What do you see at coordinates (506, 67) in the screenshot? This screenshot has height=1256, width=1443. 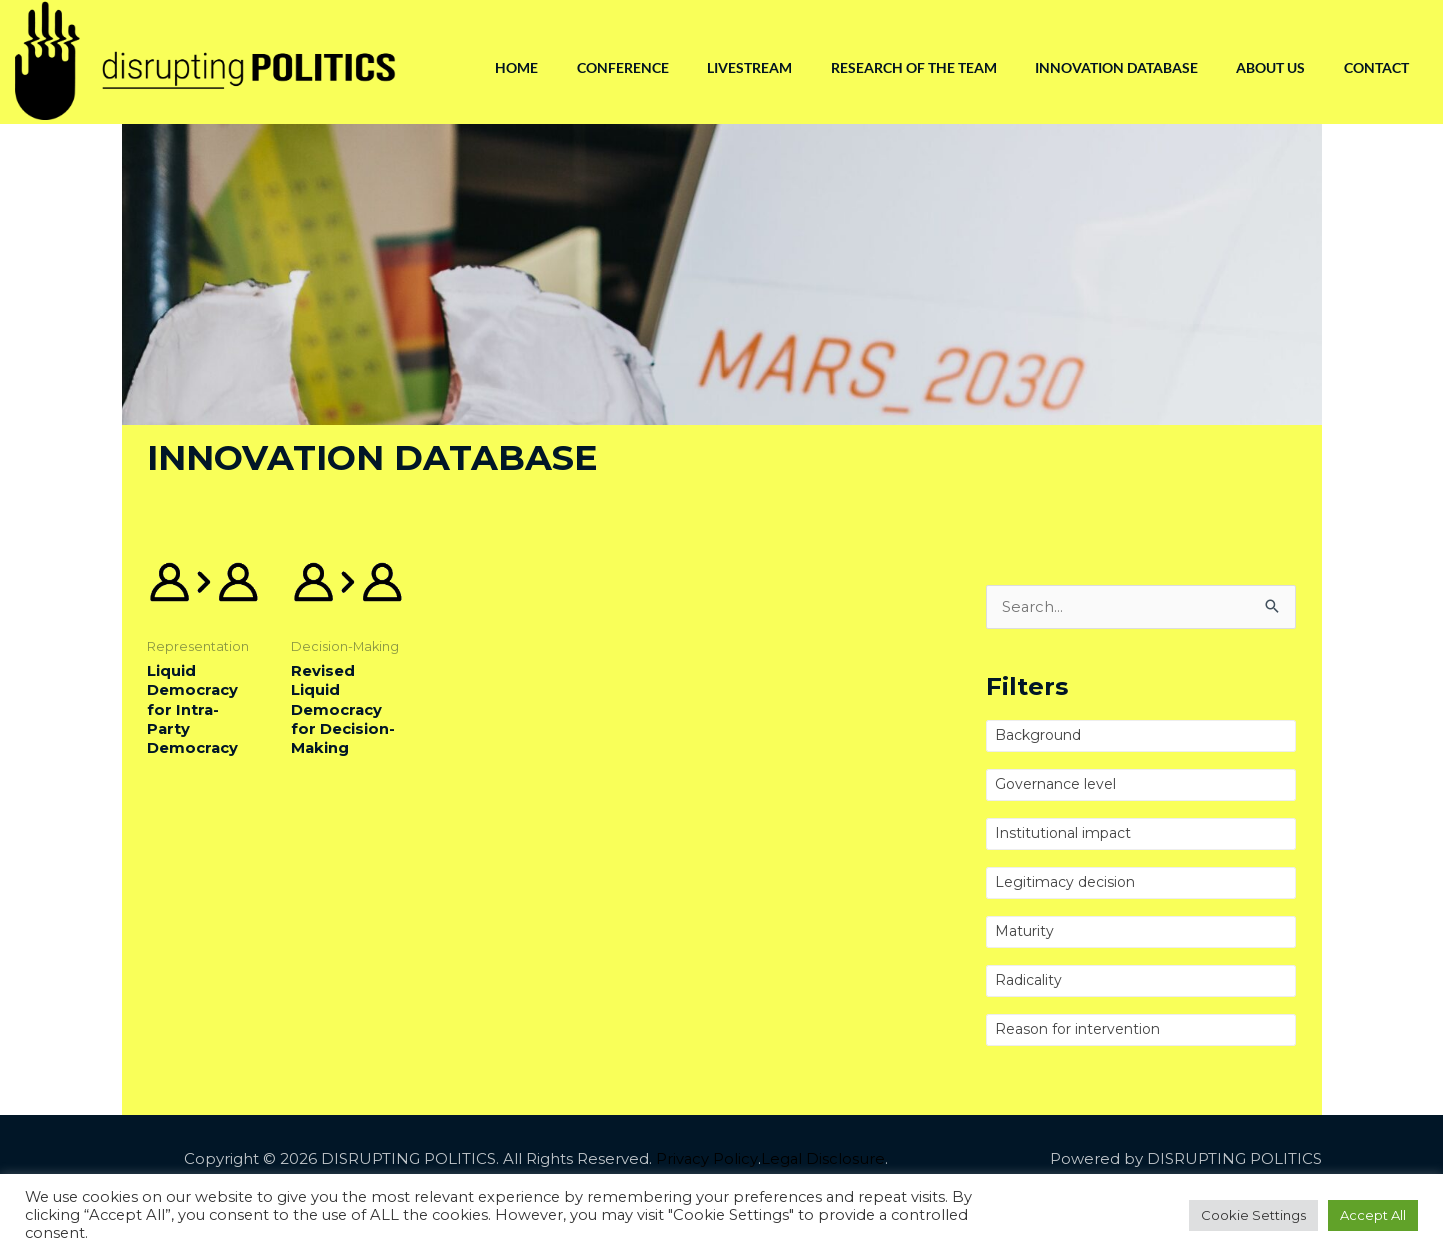 I see `Home` at bounding box center [506, 67].